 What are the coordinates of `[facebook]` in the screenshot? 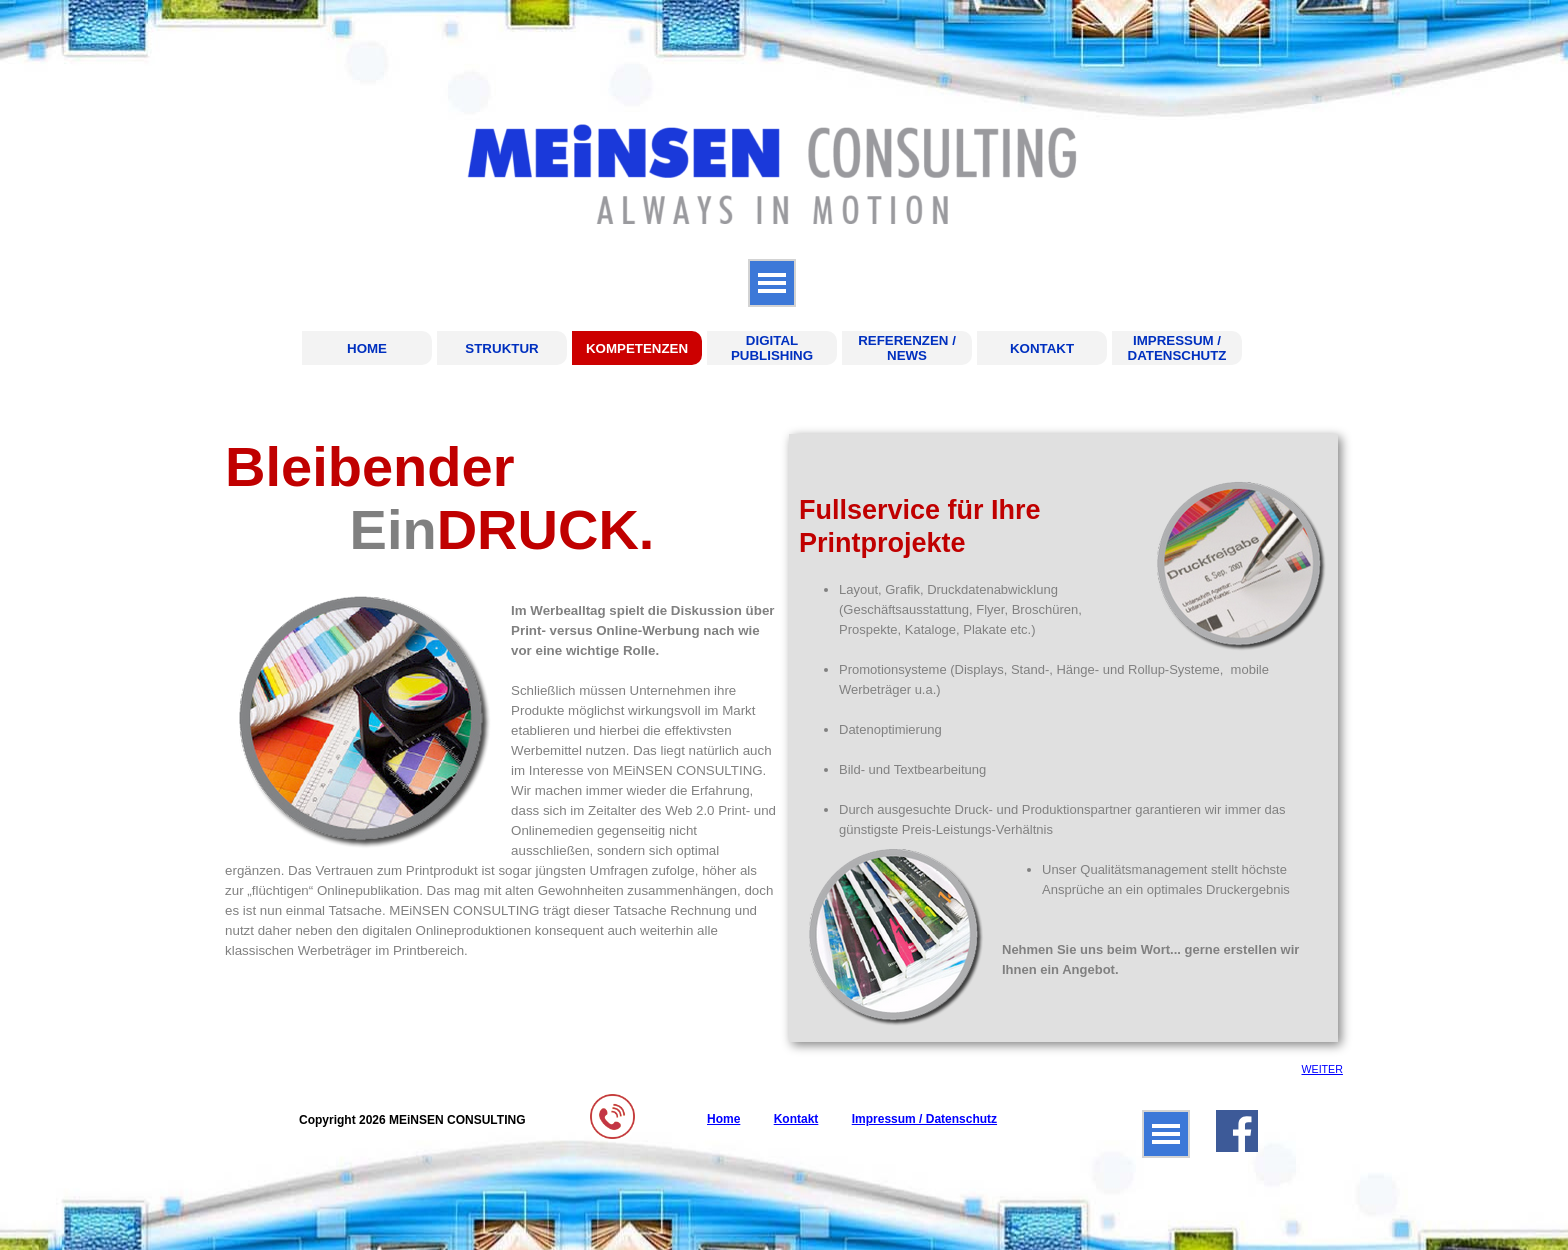 It's located at (1237, 1131).